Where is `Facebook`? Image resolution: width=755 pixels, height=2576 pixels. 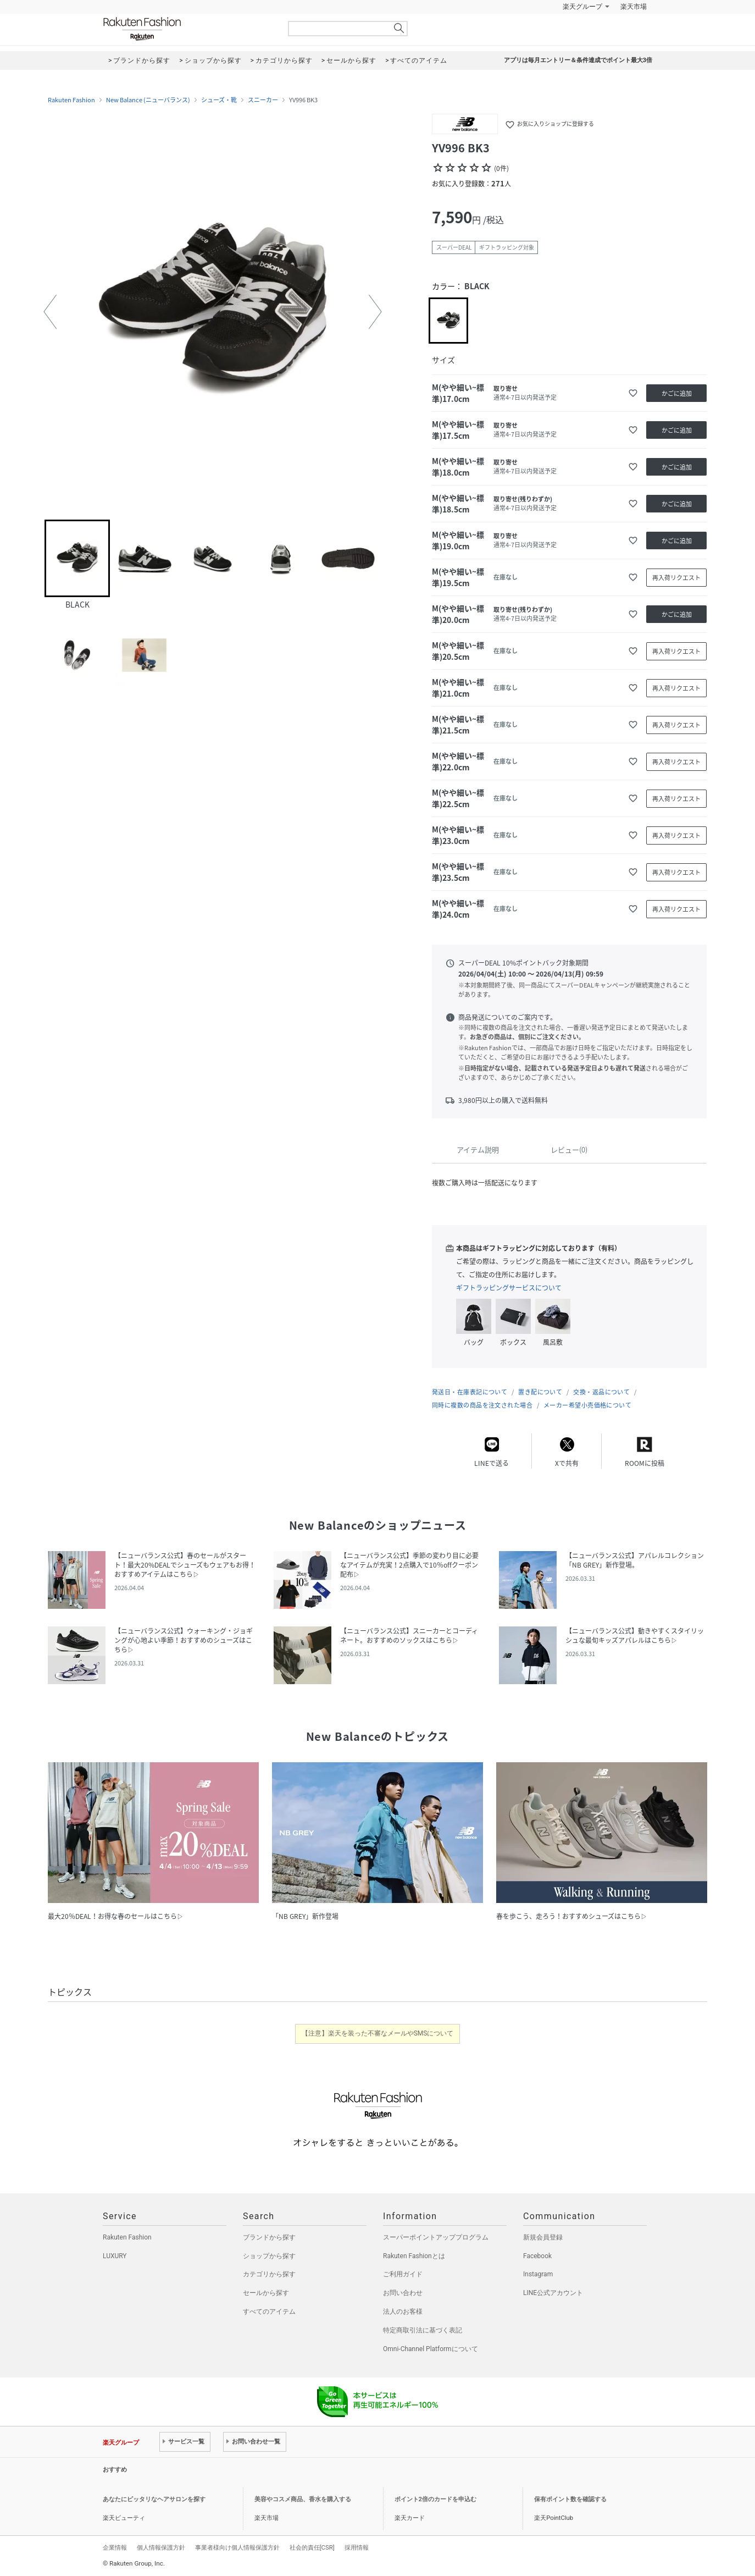
Facebook is located at coordinates (537, 2256).